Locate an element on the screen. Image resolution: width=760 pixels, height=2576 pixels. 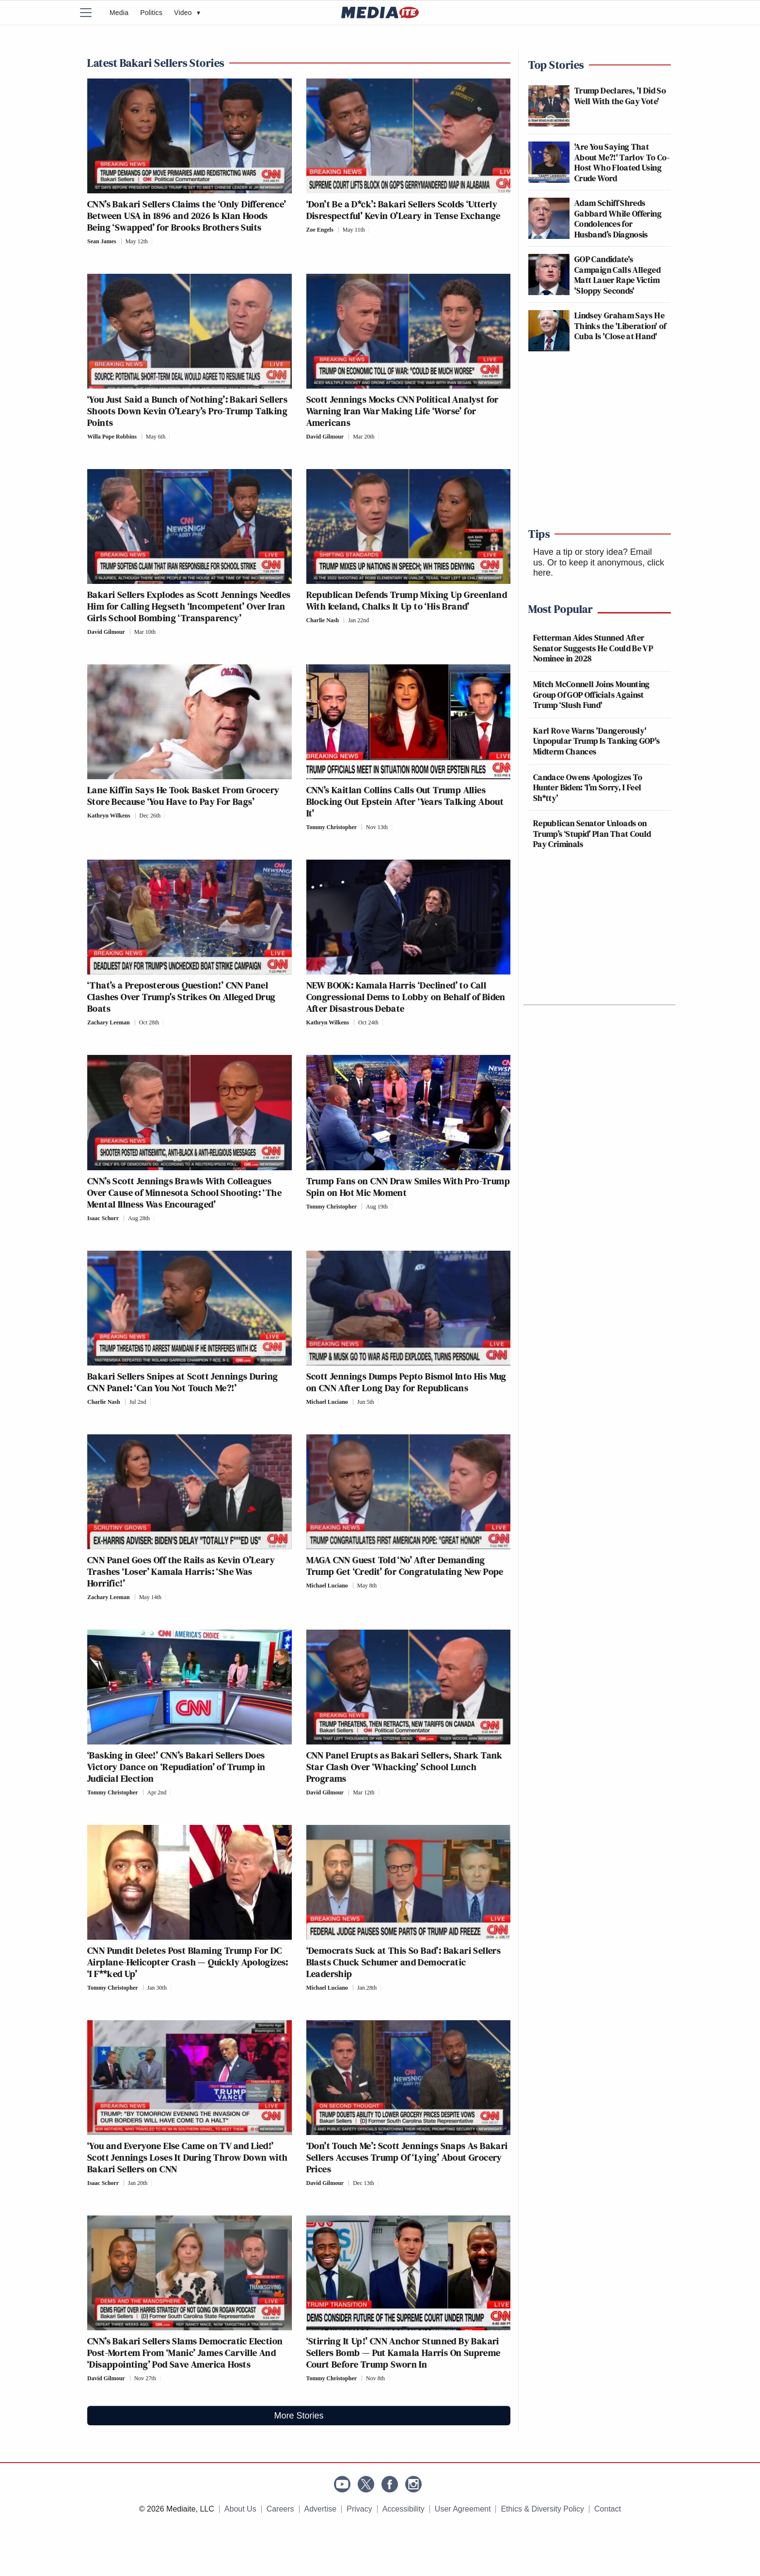
Karl Rove Warns 'Dangerously' Unpopular Trump Is Tanking GOP's Midterm Chances is located at coordinates (596, 740).